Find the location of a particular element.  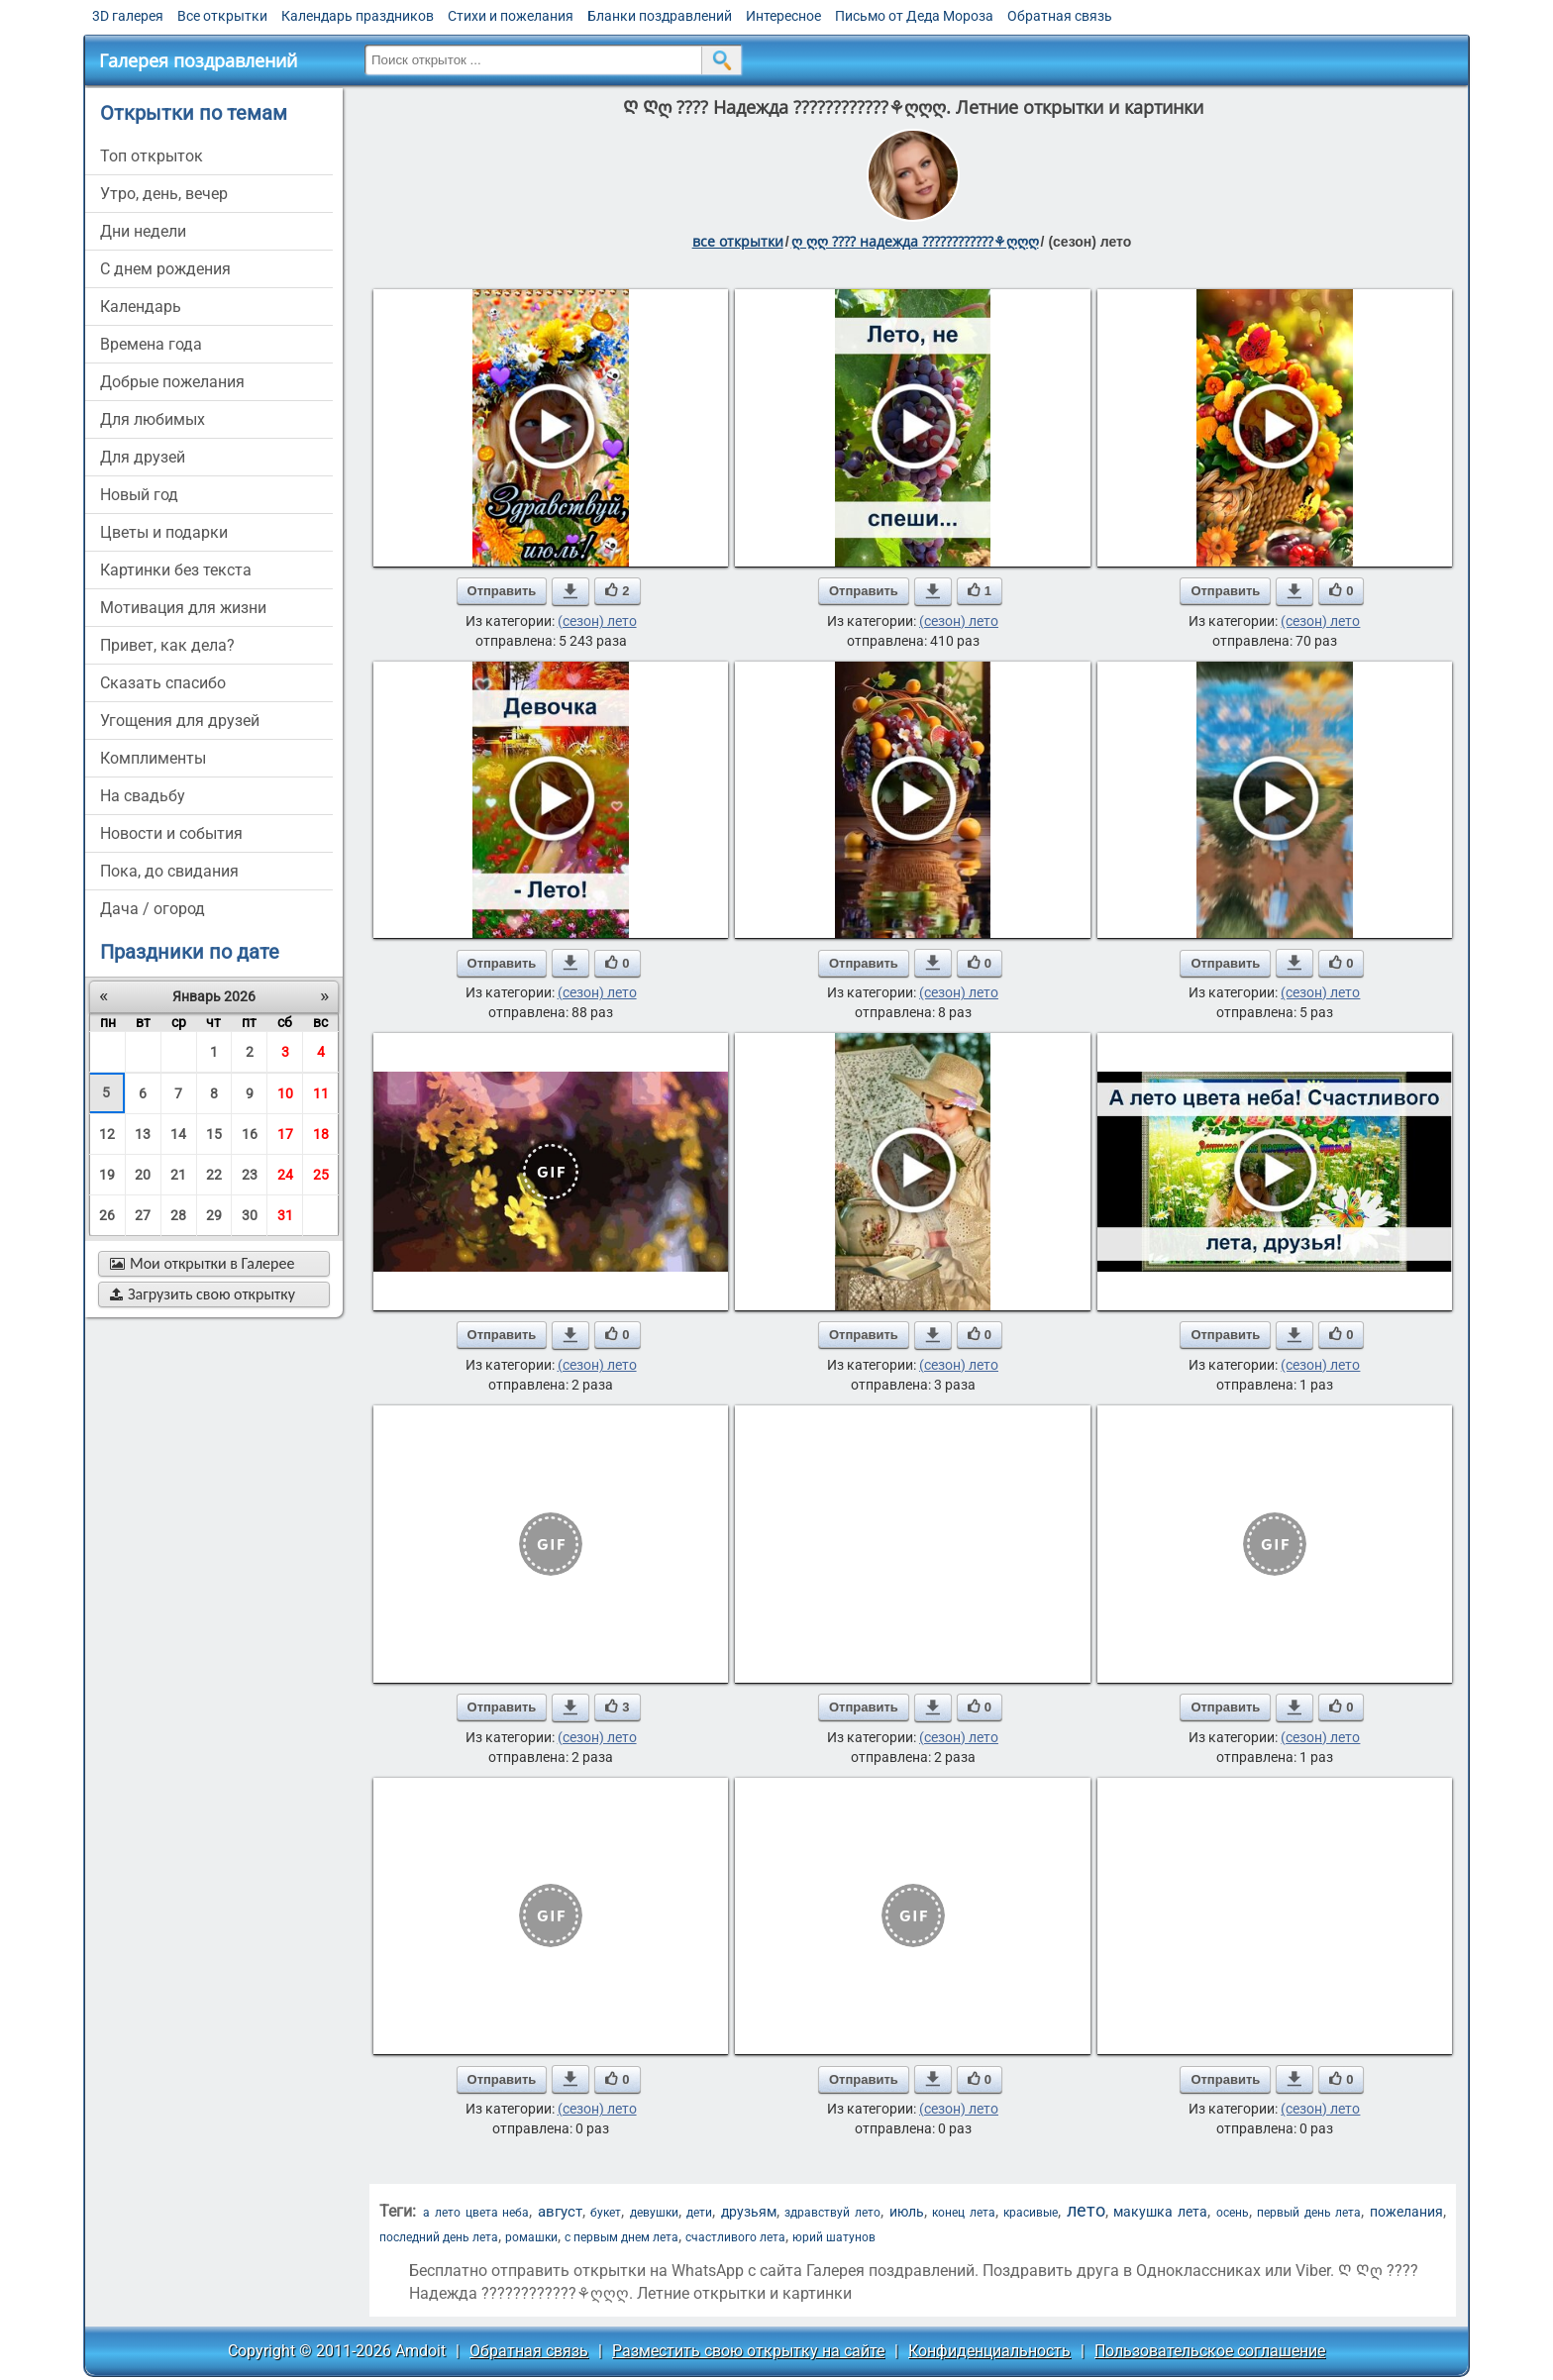

Обратная связь is located at coordinates (1059, 16).